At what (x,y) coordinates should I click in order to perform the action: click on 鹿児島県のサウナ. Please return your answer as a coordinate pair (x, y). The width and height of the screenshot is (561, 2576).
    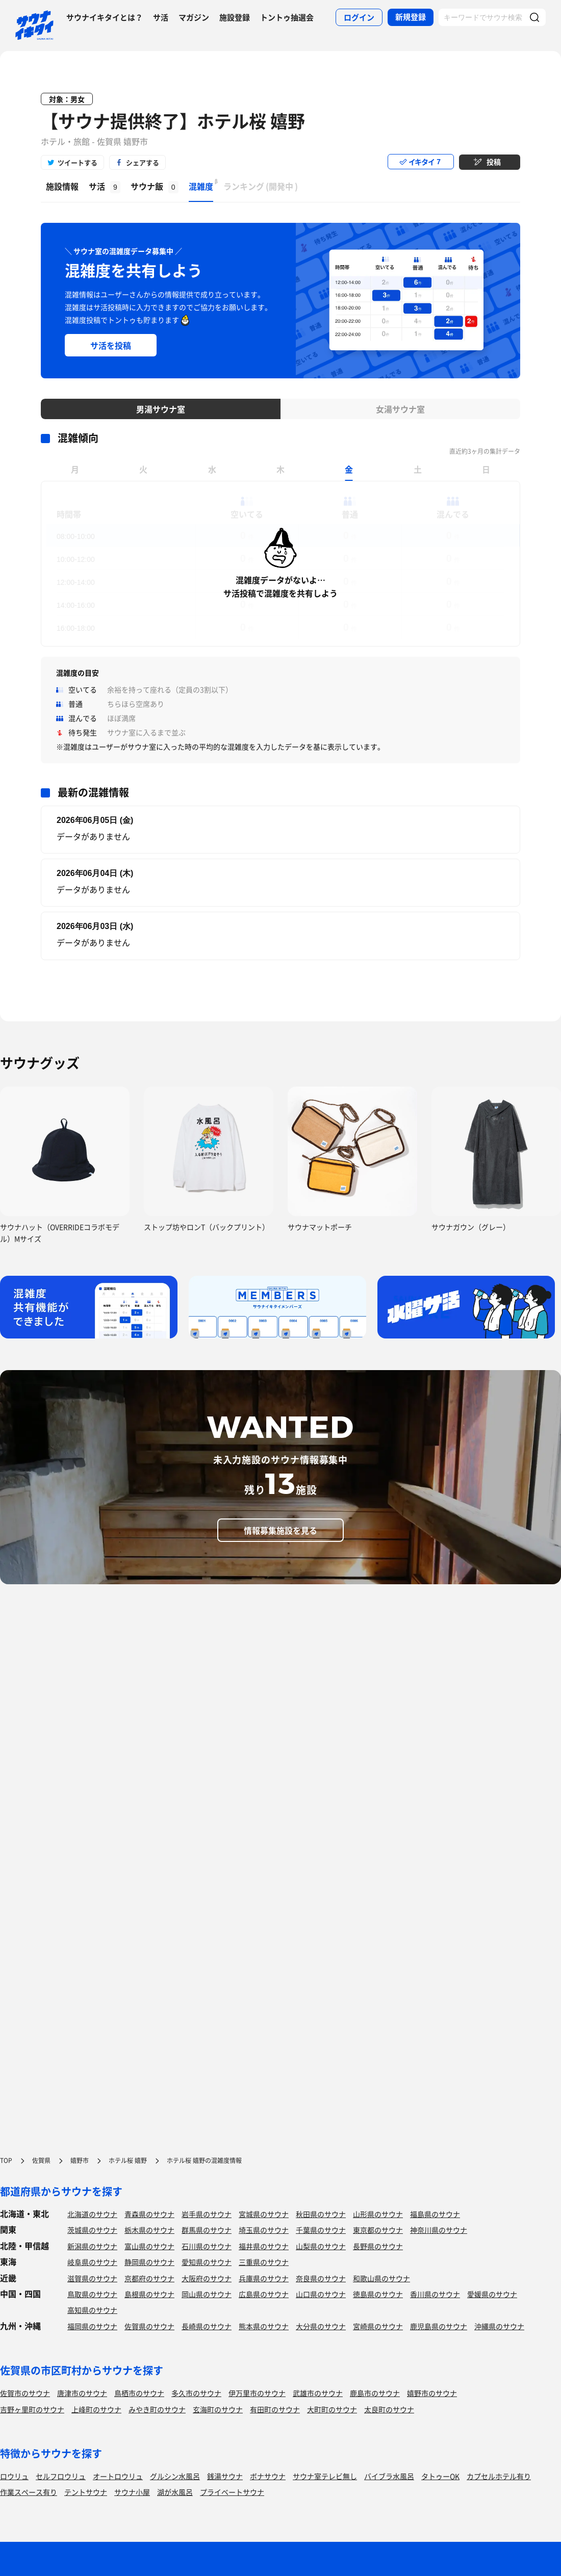
    Looking at the image, I should click on (438, 2326).